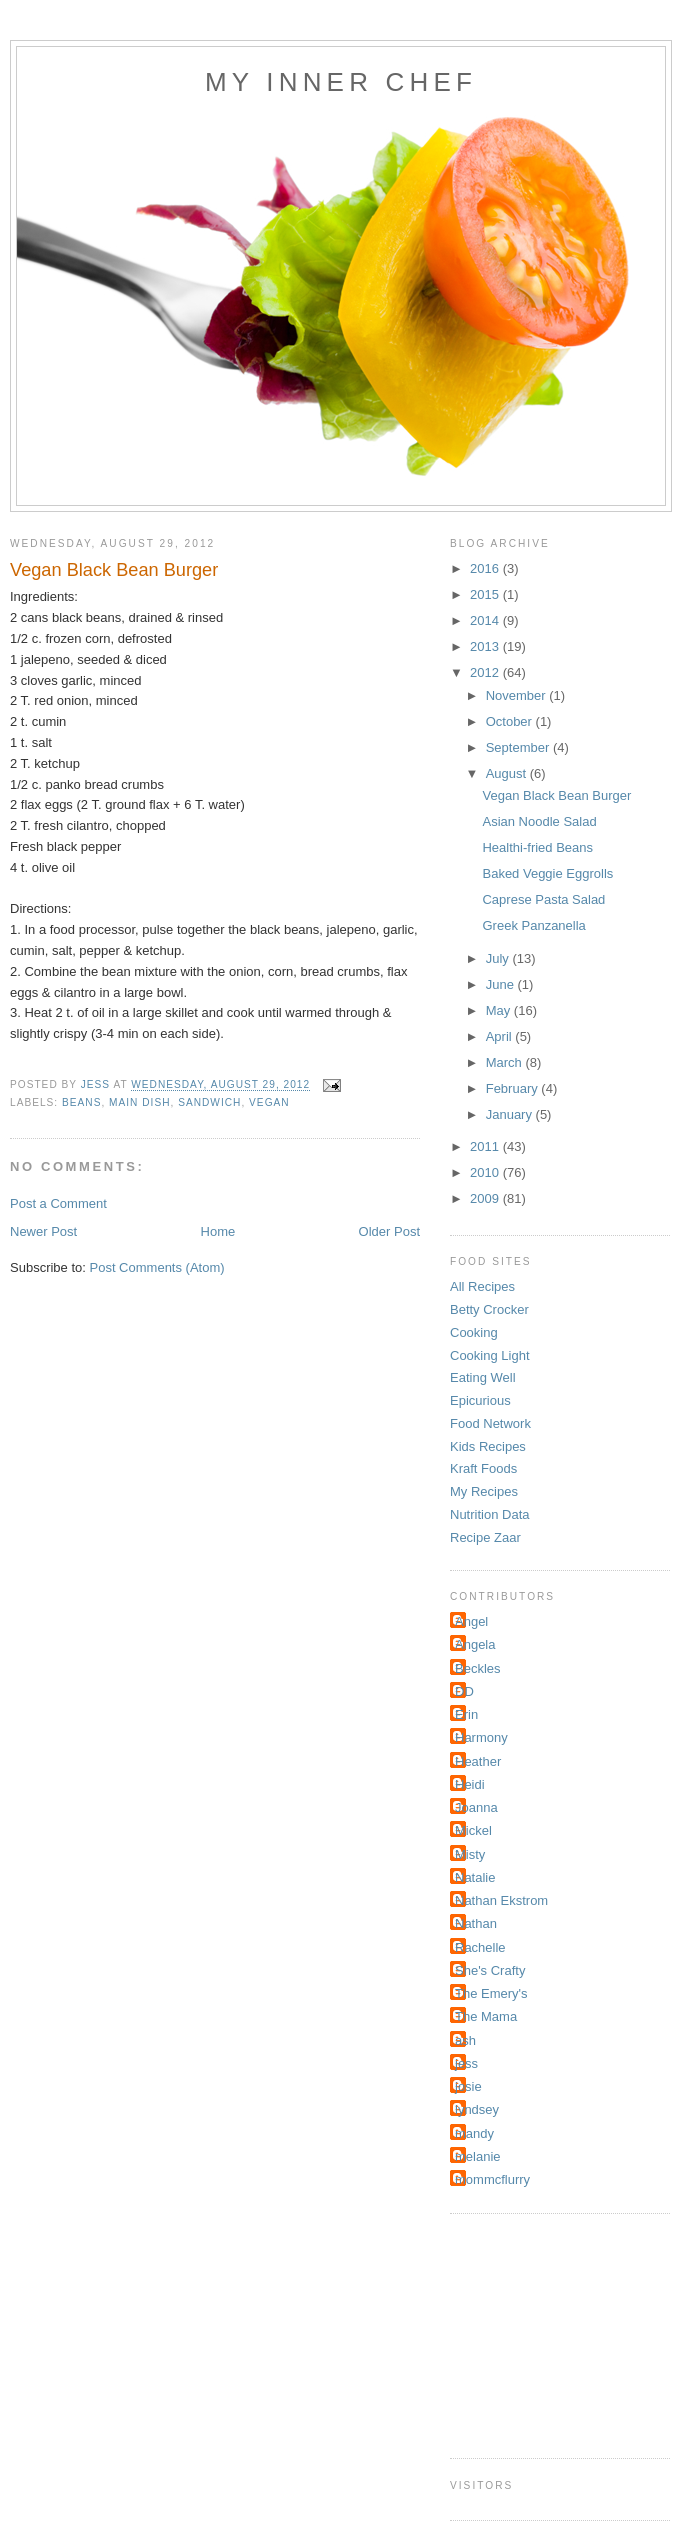  I want to click on 2013, so click(486, 646).